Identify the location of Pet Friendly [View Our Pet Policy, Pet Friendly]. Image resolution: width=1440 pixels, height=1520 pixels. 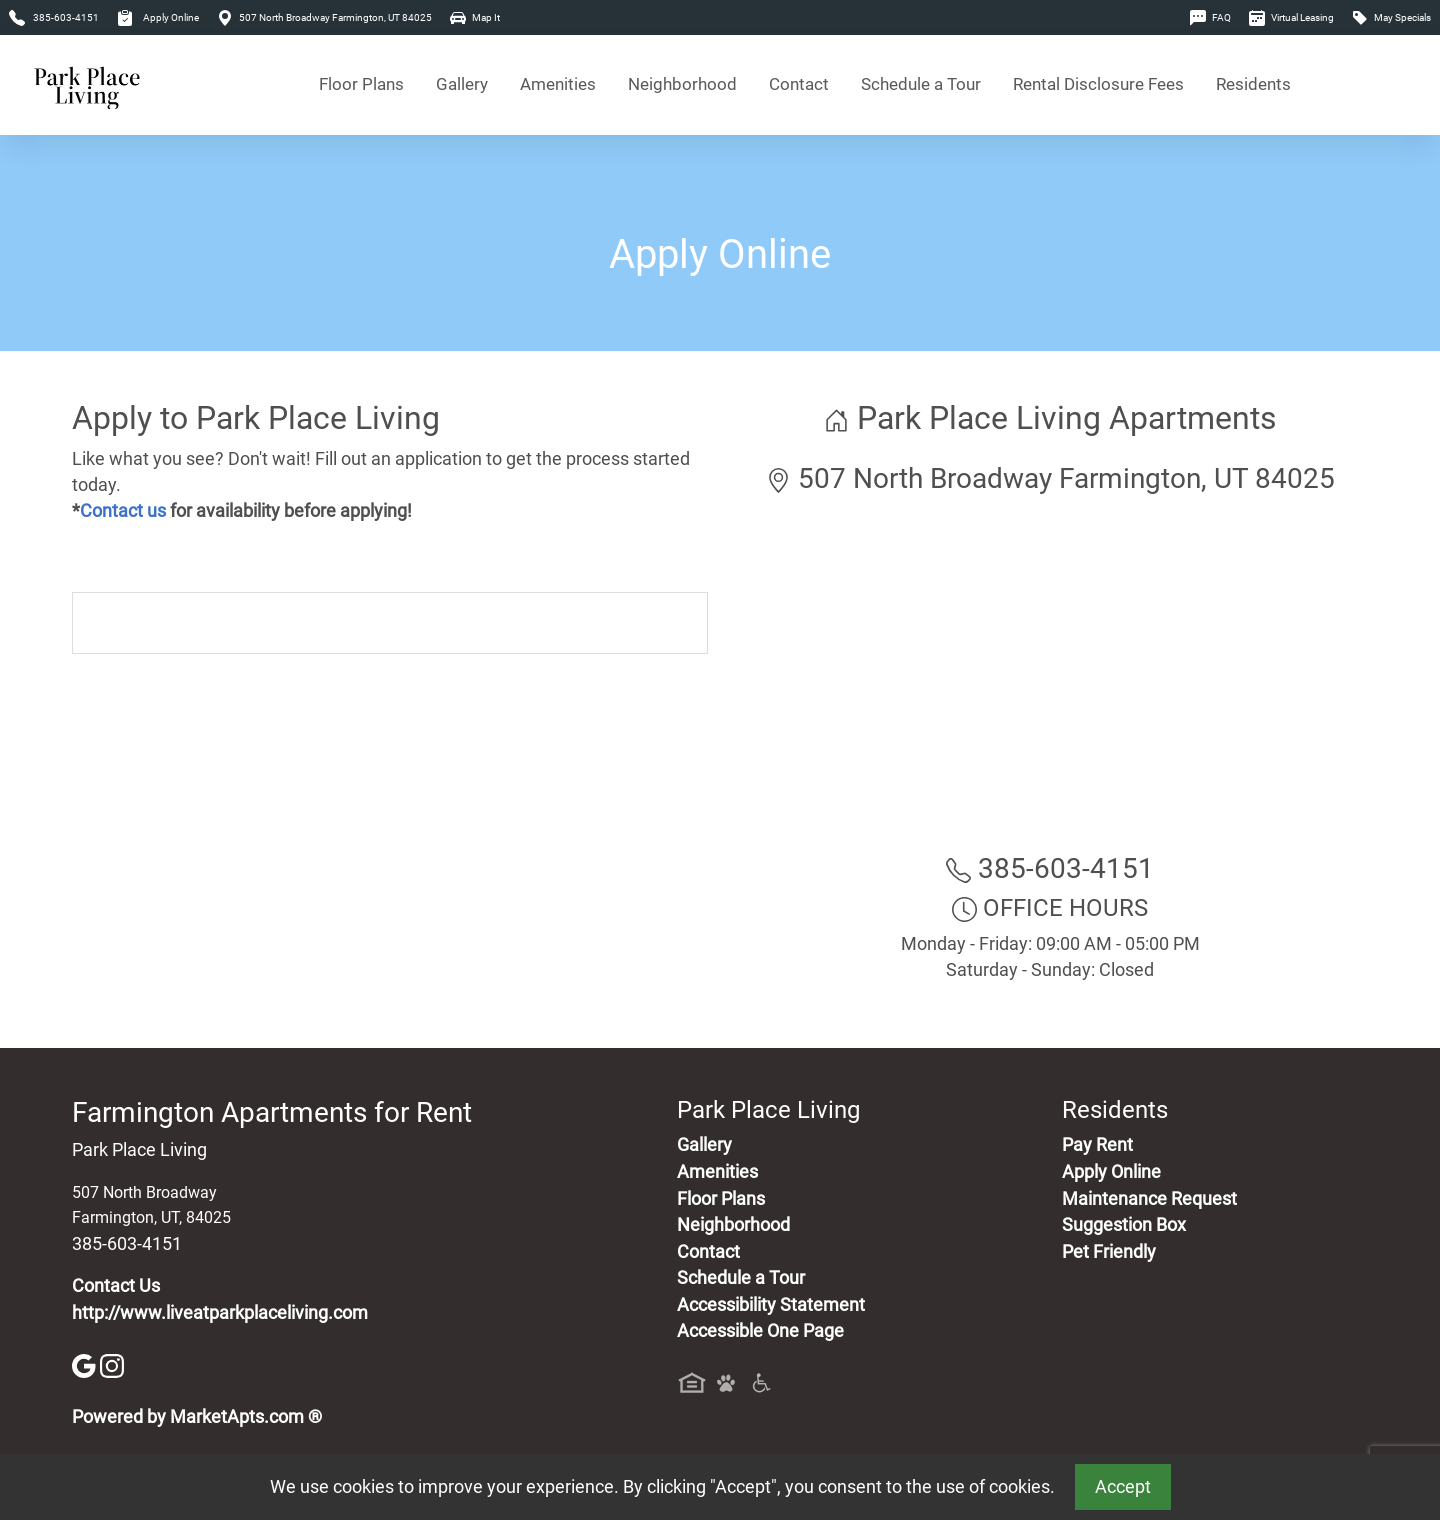
(1109, 1252).